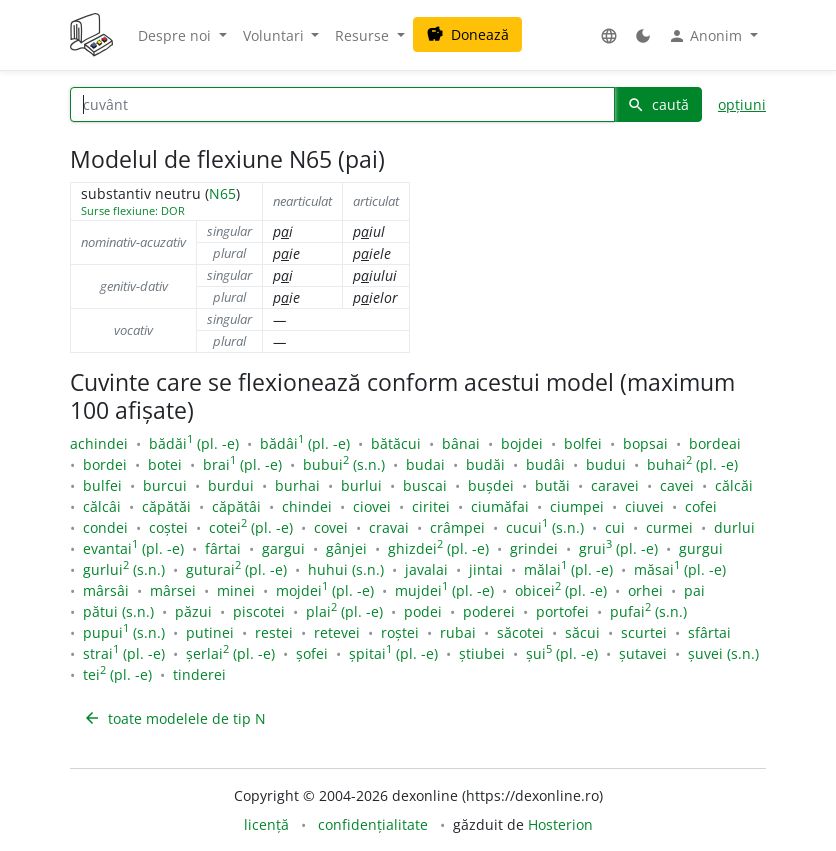 This screenshot has width=836, height=851. Describe the element at coordinates (312, 653) in the screenshot. I see `șofei` at that location.